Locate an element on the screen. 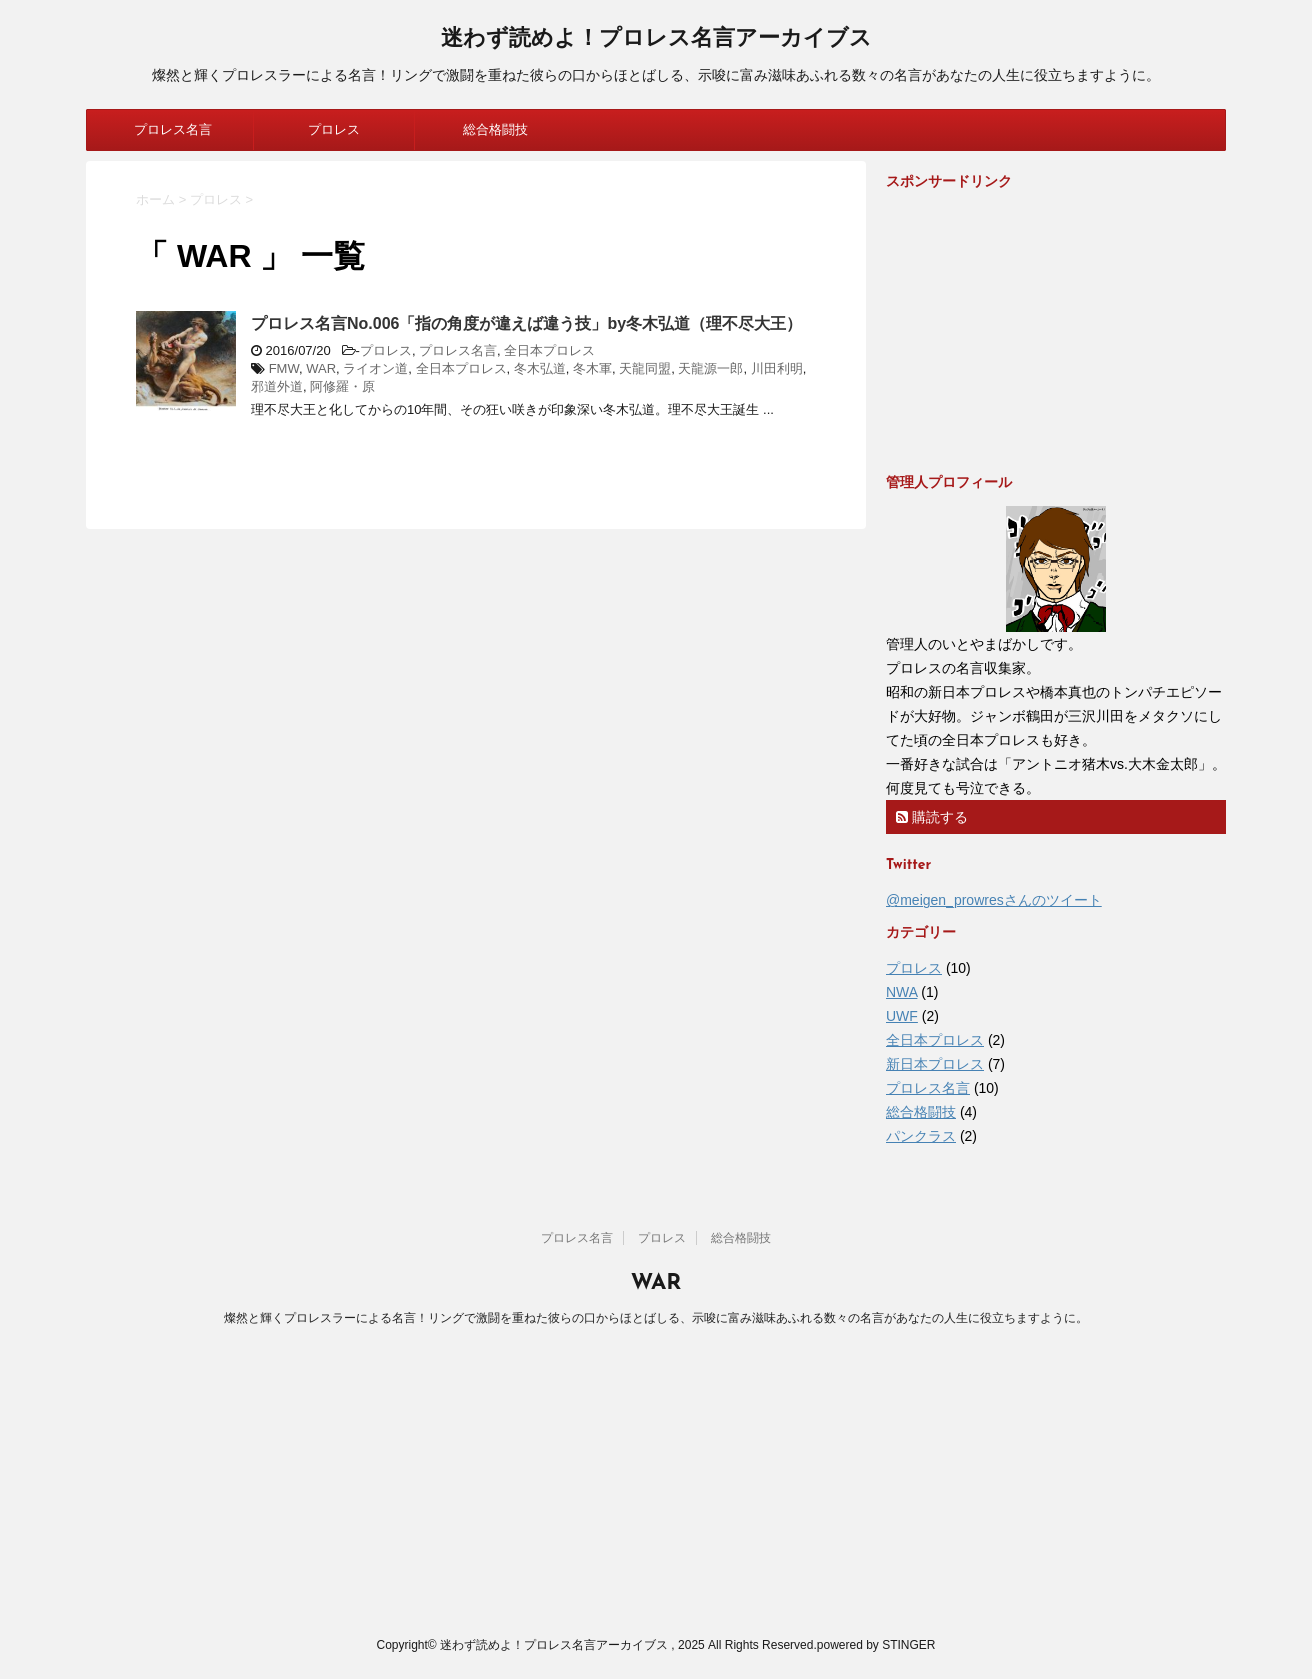  阿修羅・原 is located at coordinates (342, 386).